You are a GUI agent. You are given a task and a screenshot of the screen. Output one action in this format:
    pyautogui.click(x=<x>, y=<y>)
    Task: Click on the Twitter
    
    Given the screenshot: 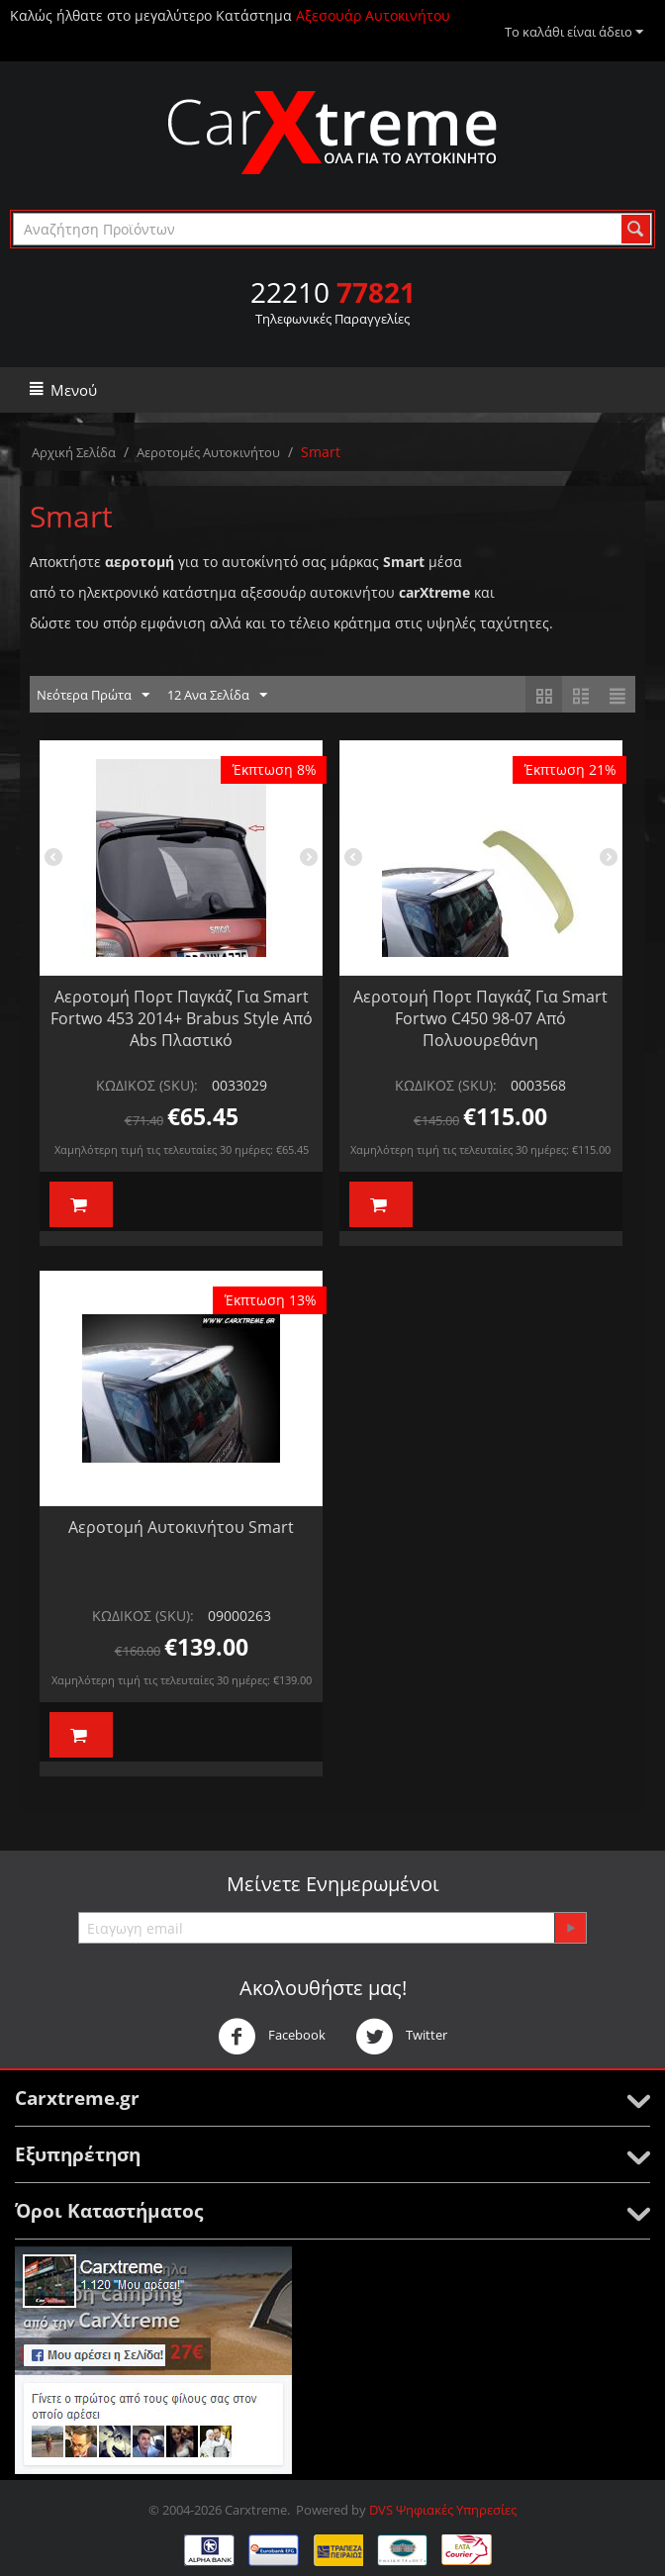 What is the action you would take?
    pyautogui.click(x=401, y=2036)
    